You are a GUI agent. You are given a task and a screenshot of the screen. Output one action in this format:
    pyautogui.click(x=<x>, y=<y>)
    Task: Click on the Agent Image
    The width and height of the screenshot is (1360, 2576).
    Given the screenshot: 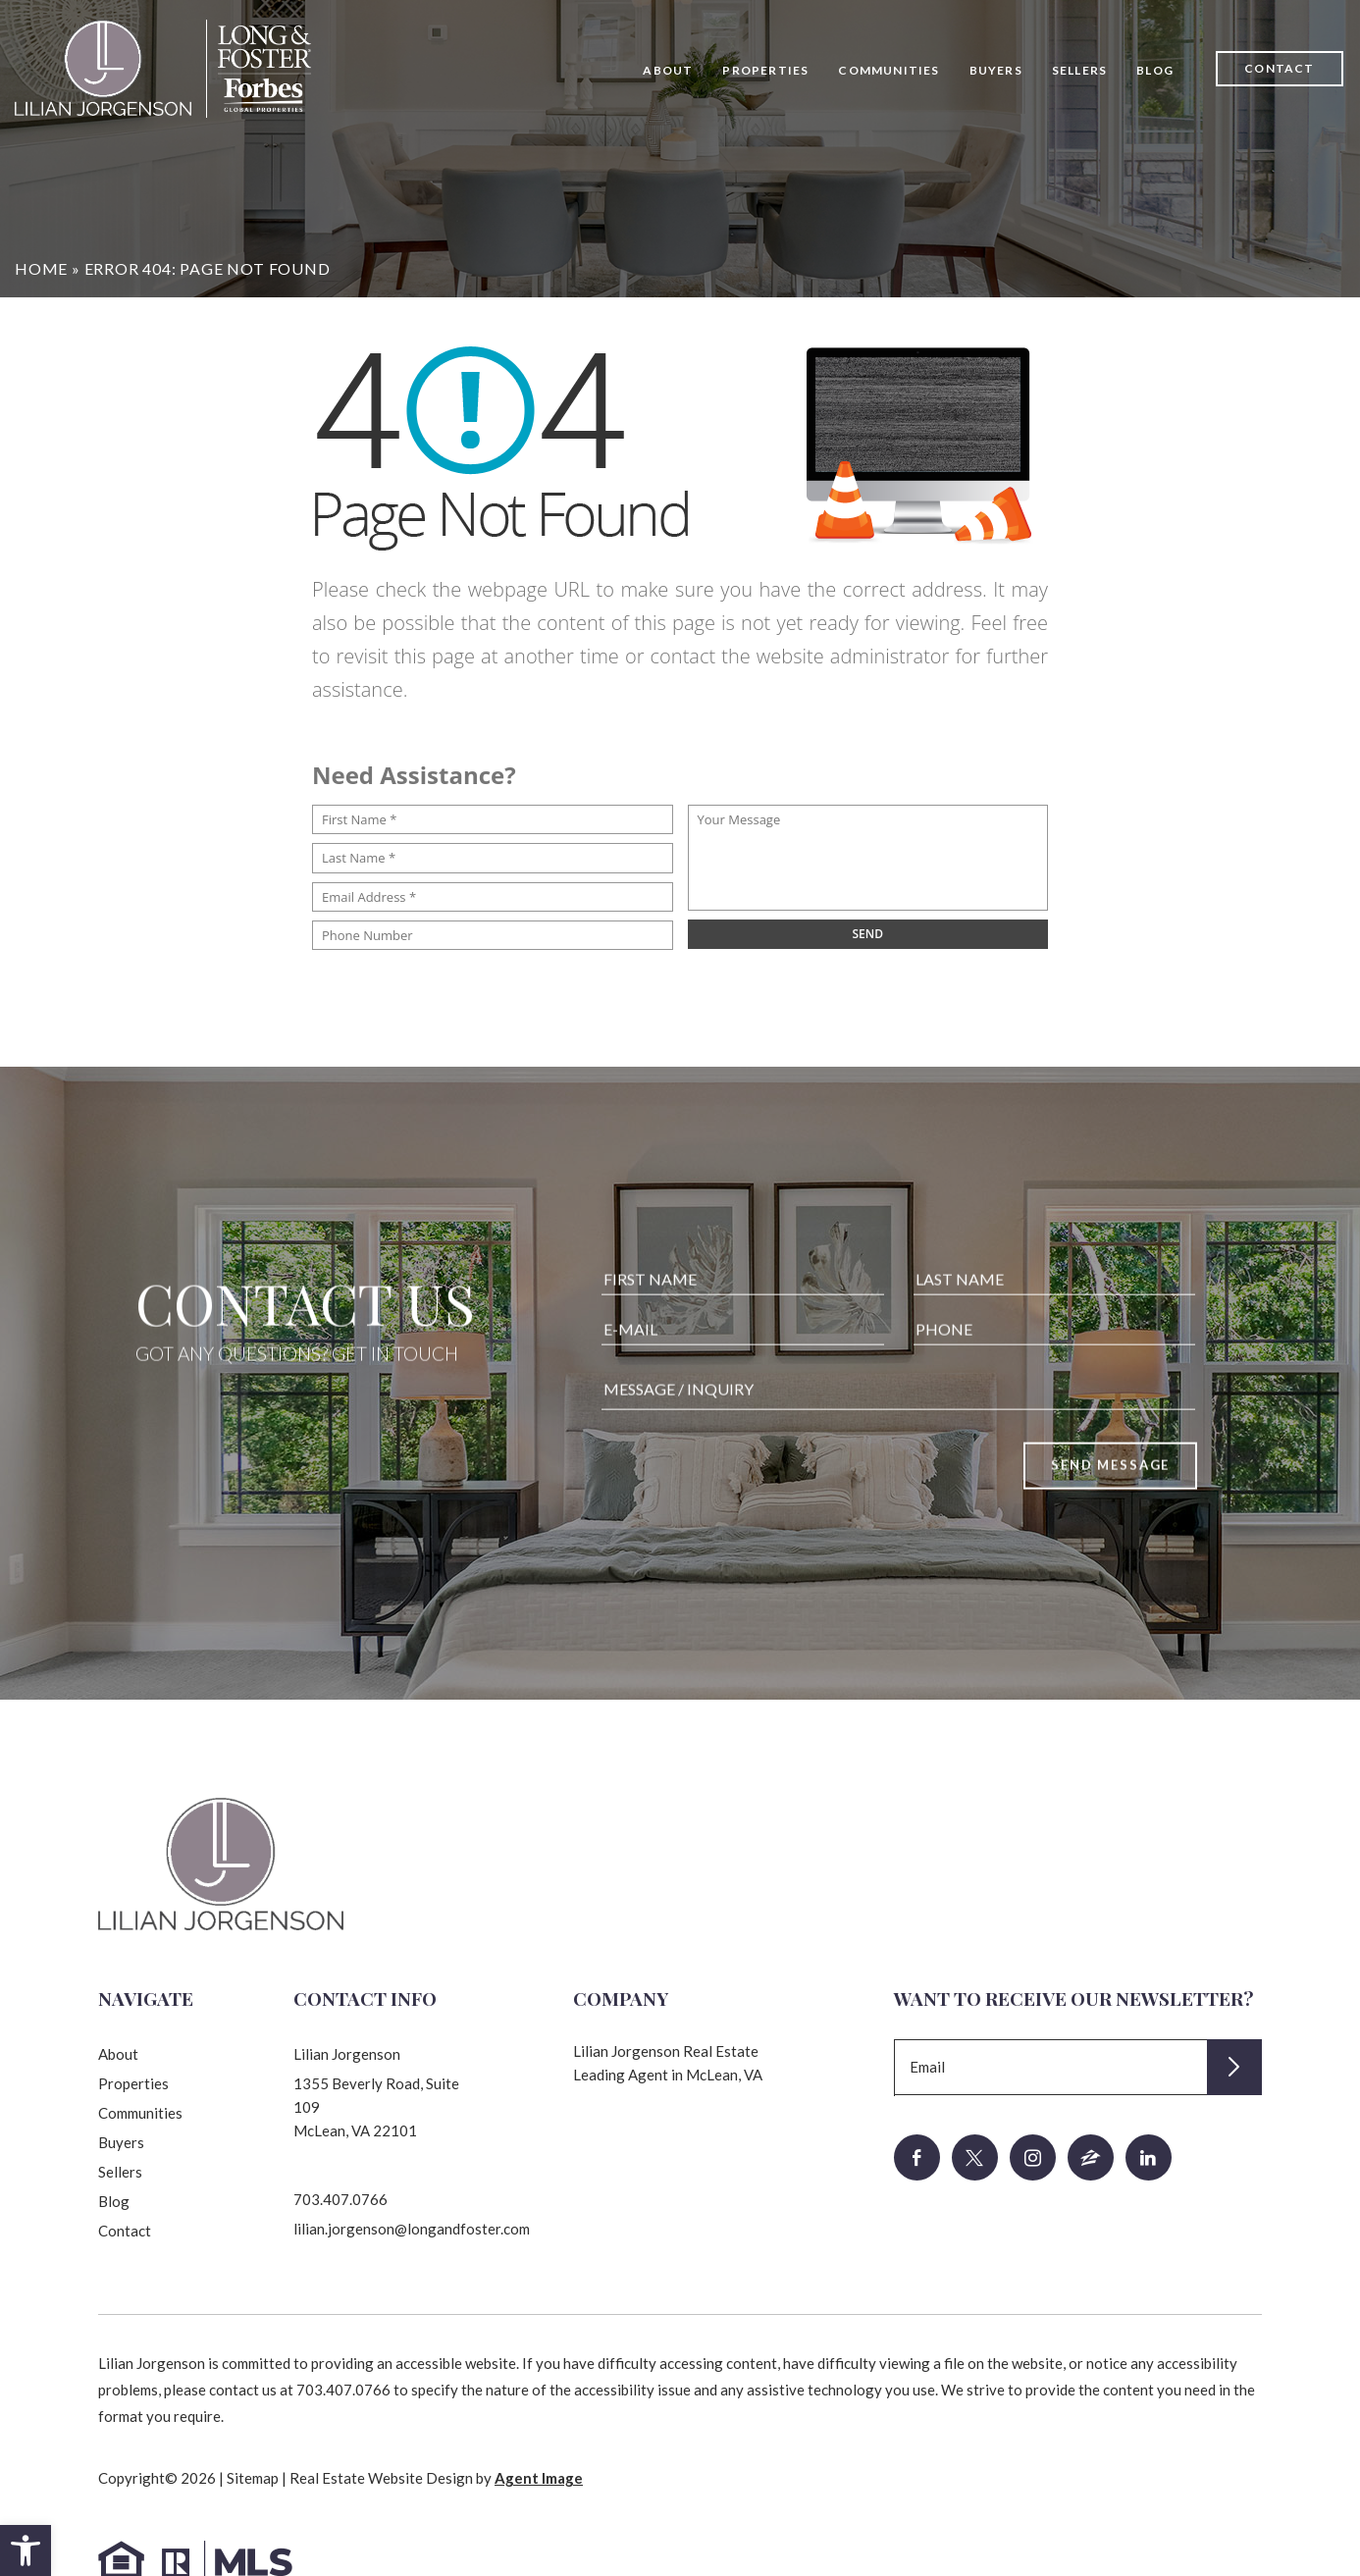 What is the action you would take?
    pyautogui.click(x=539, y=2478)
    